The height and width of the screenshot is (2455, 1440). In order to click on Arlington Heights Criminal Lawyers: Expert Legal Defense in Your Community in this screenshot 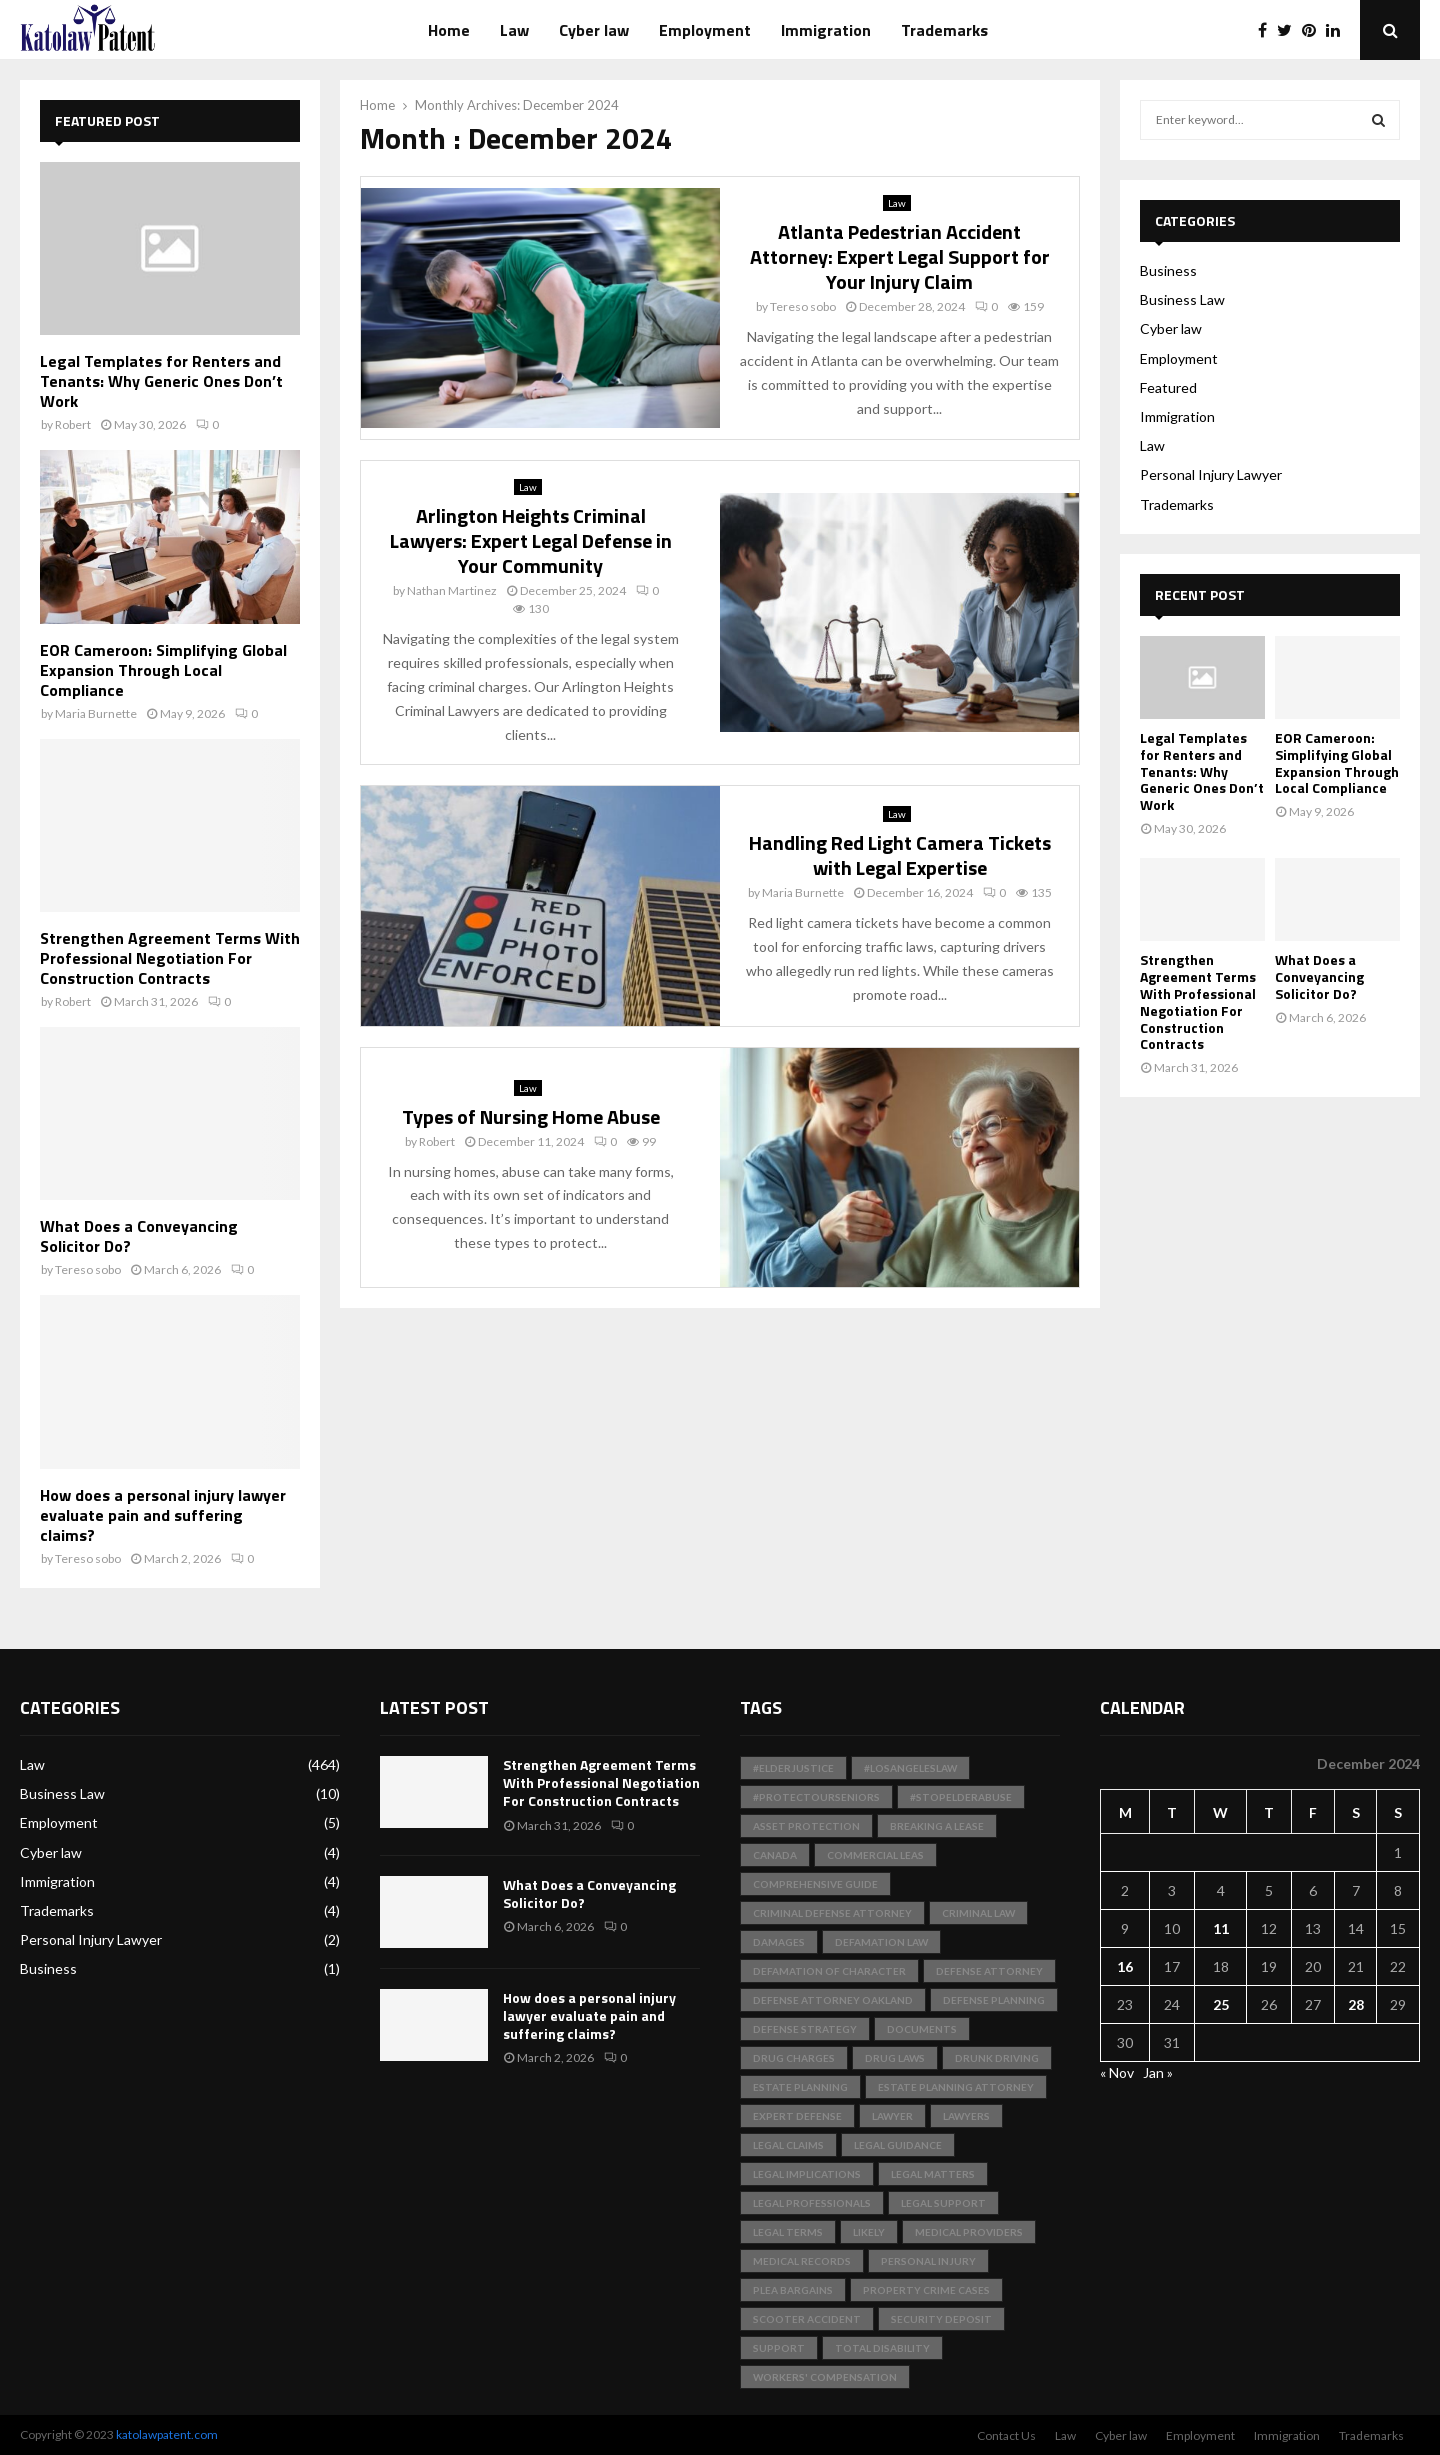, I will do `click(531, 540)`.